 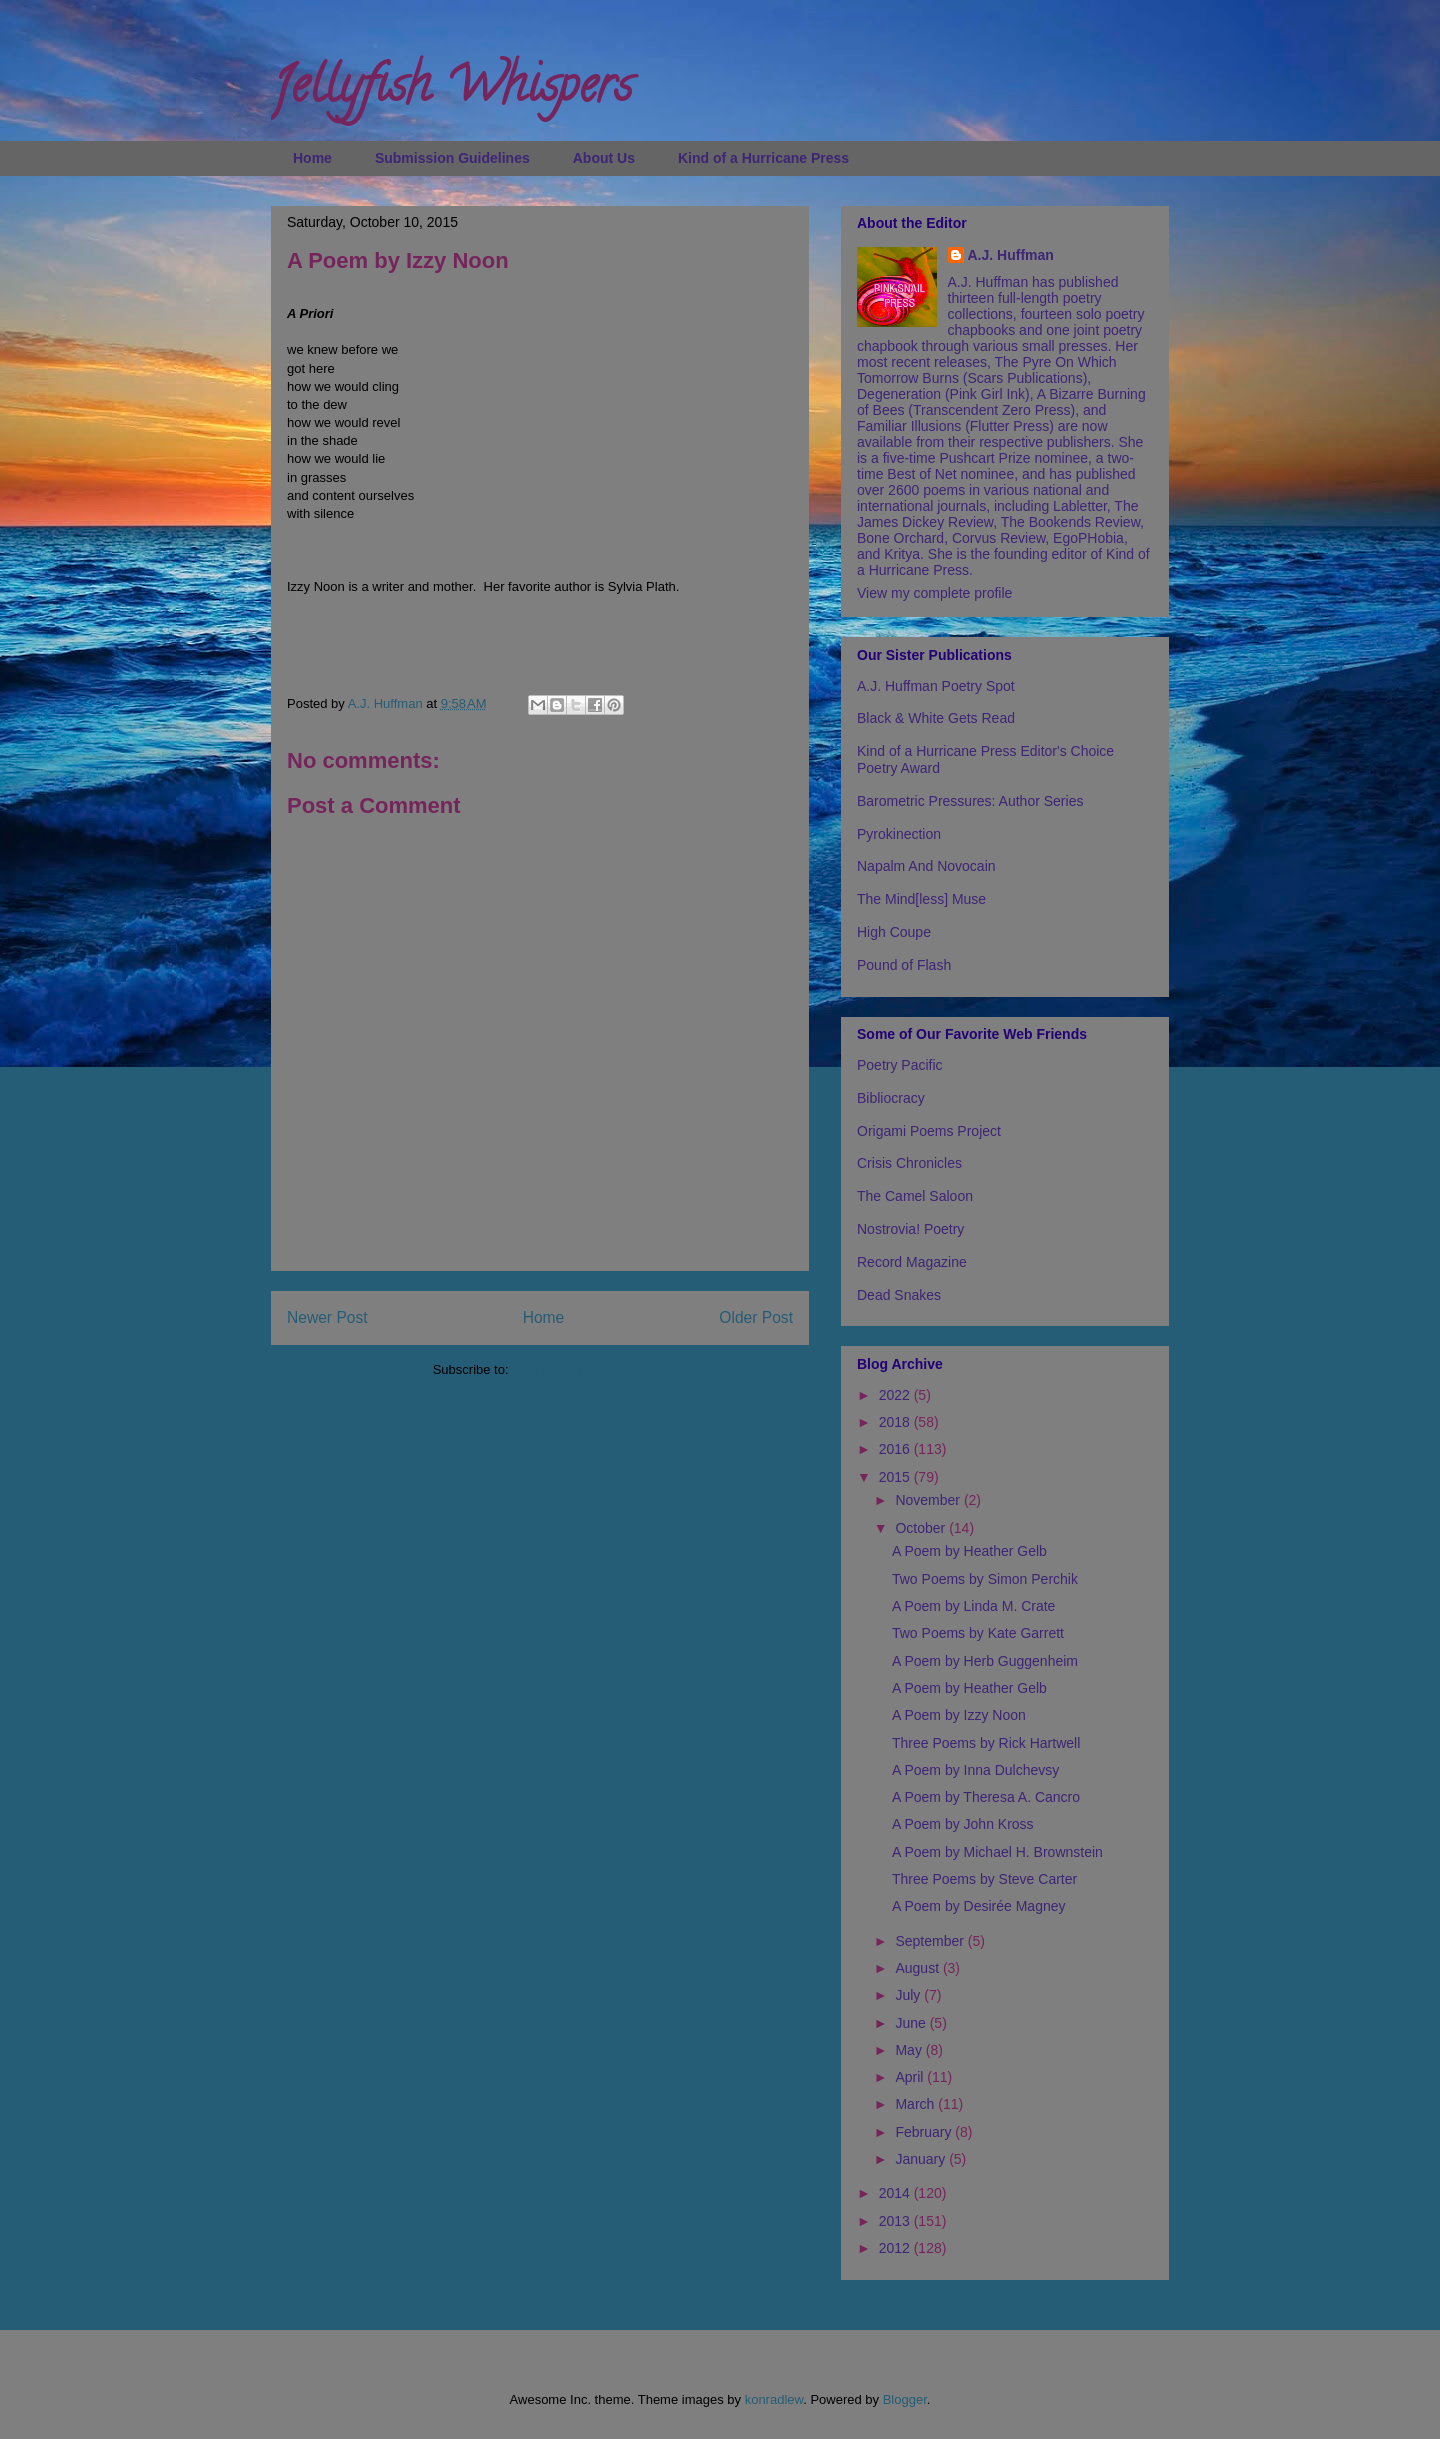 What do you see at coordinates (970, 801) in the screenshot?
I see `Barometric Pressures: Author Series` at bounding box center [970, 801].